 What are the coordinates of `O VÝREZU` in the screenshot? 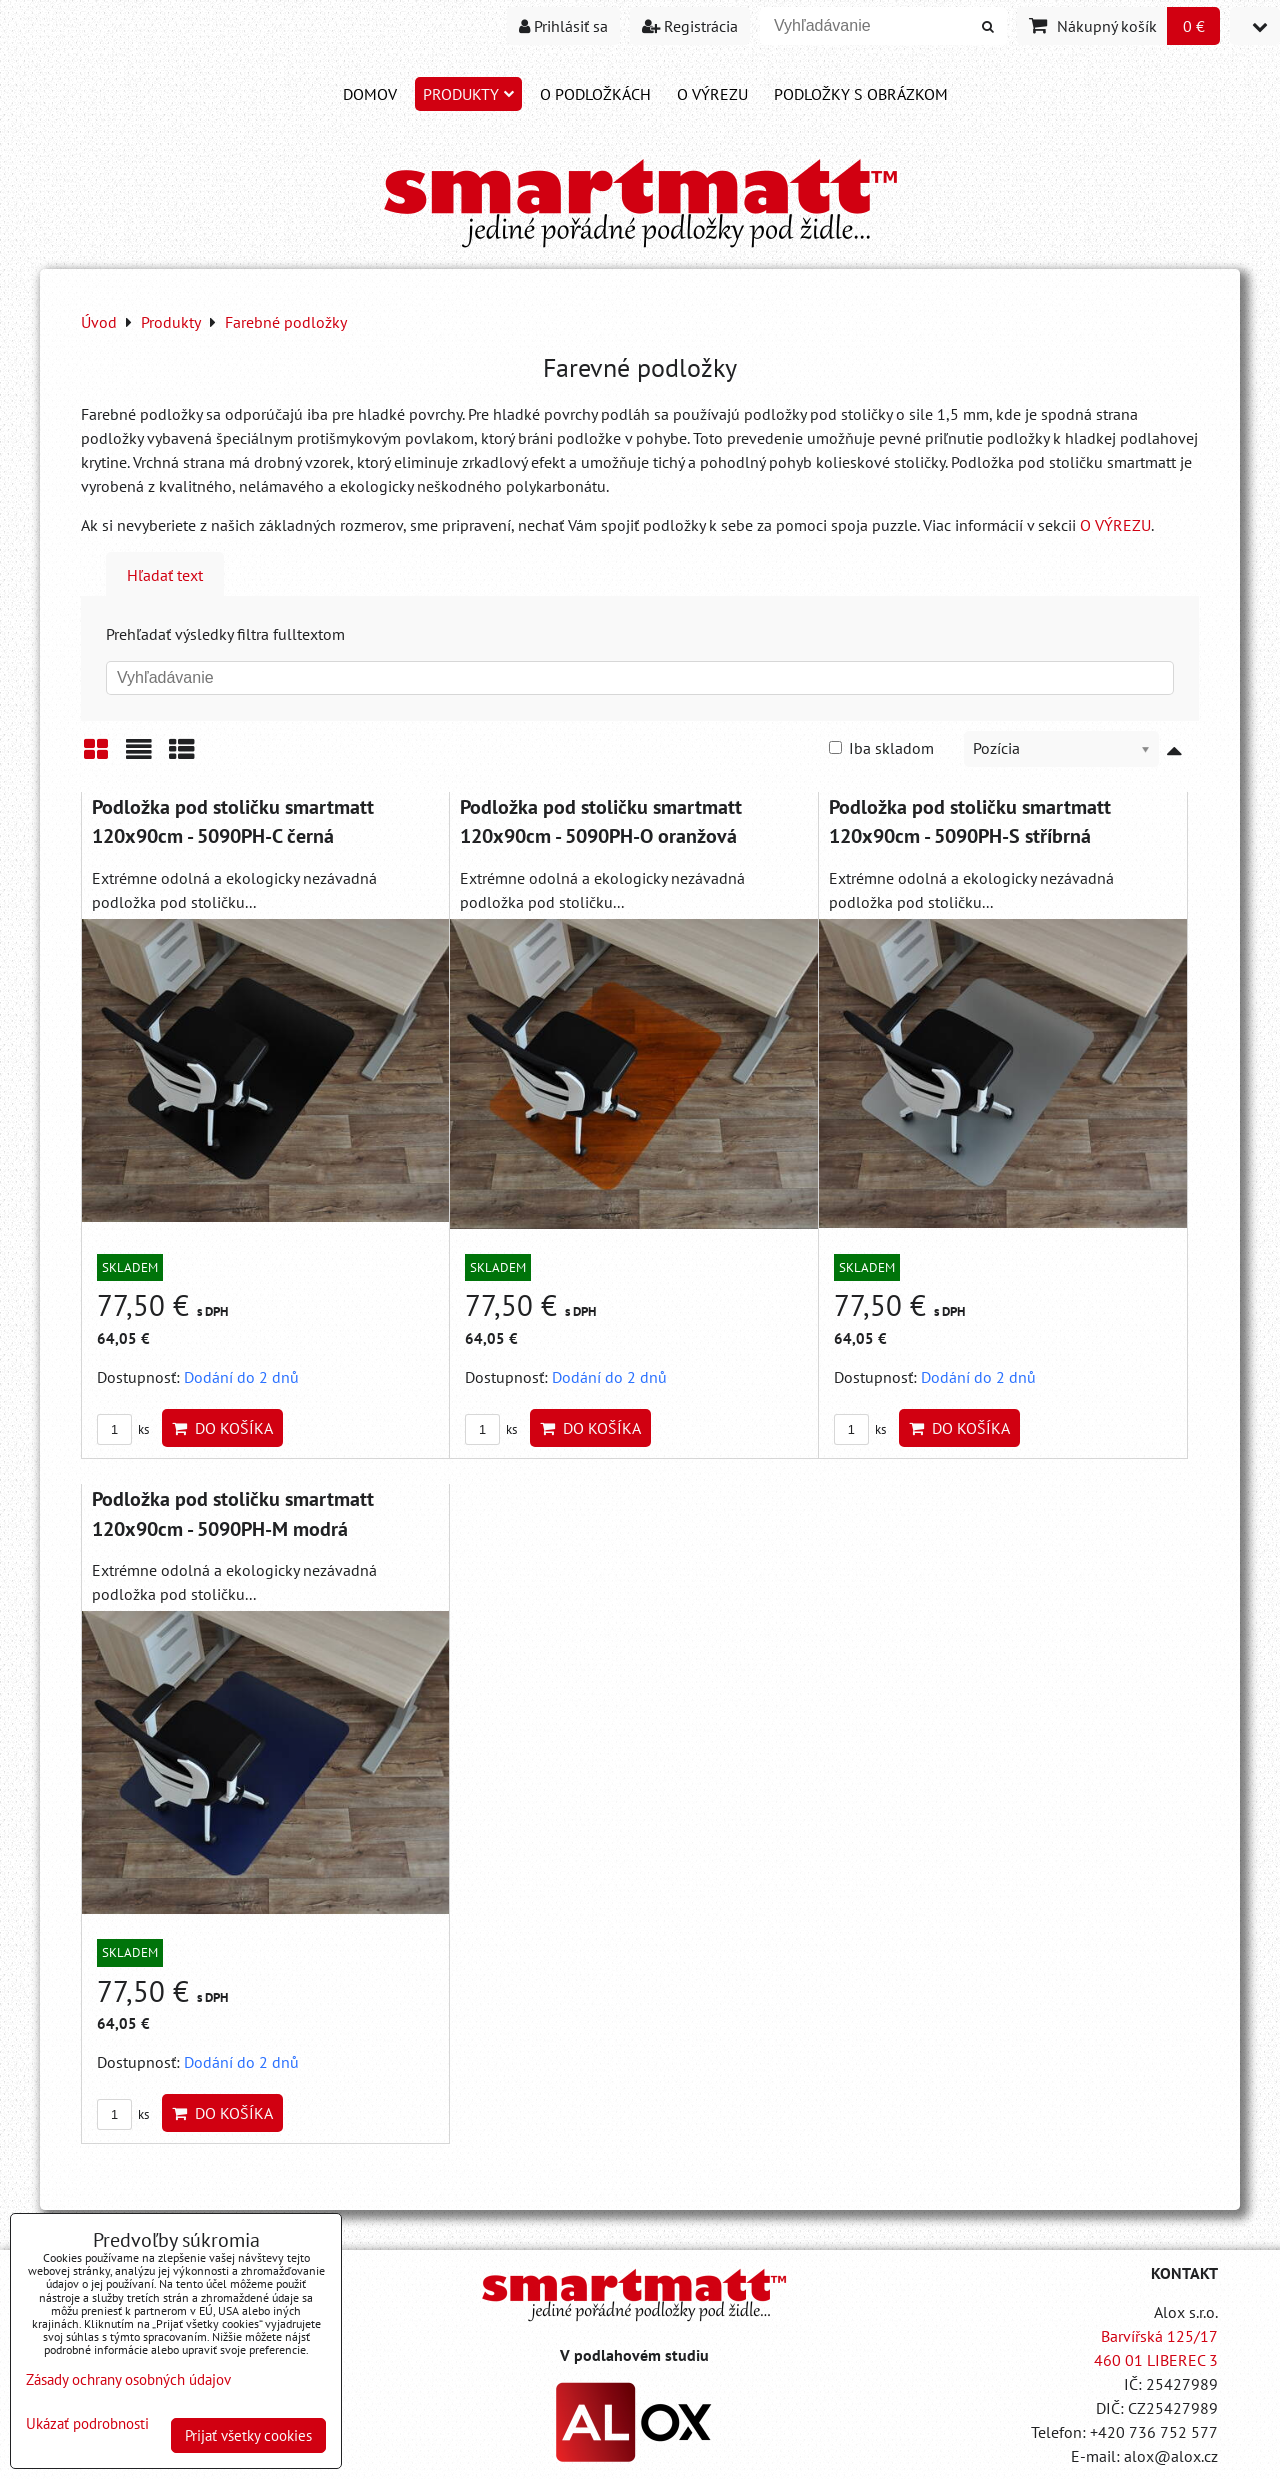 It's located at (712, 94).